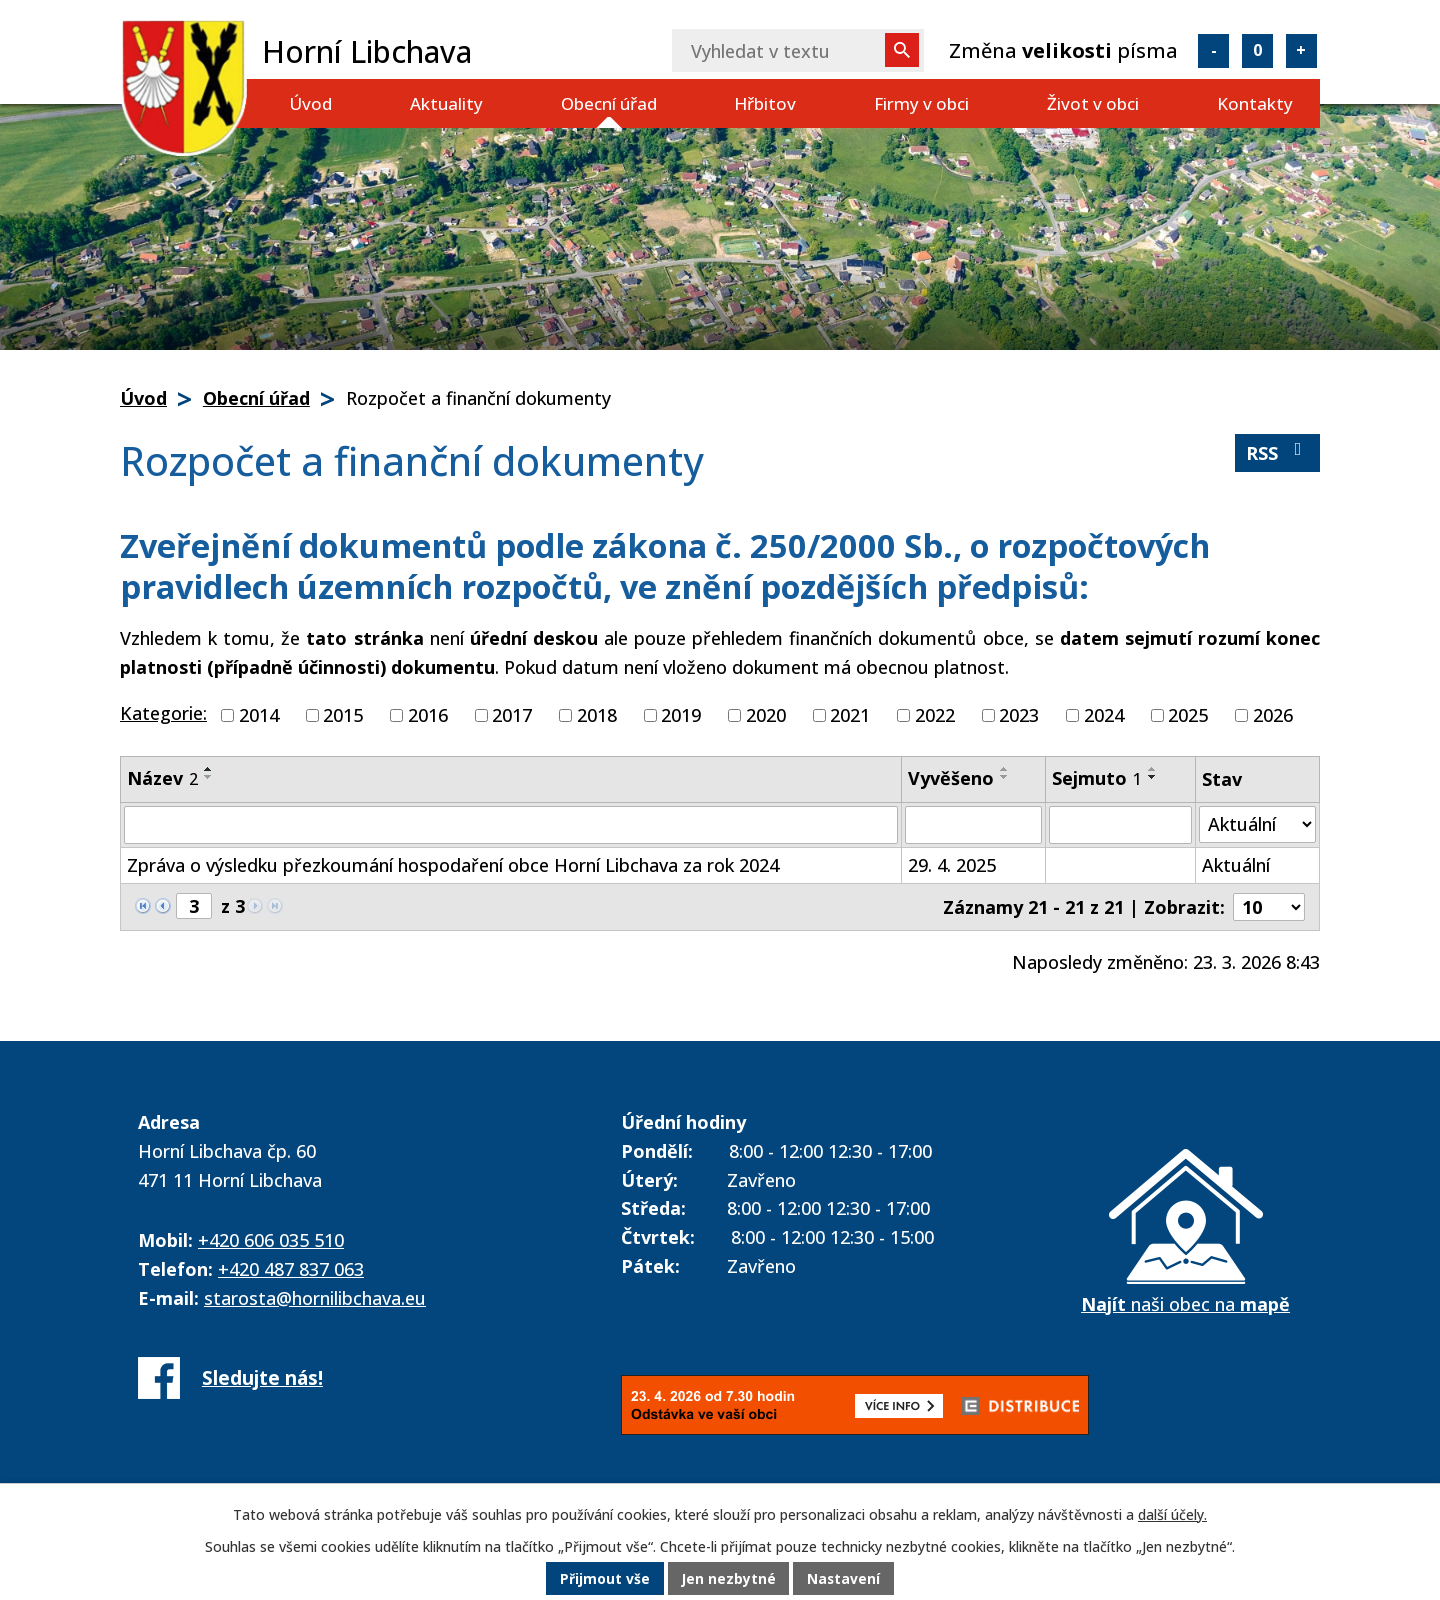  I want to click on [Seřadit podle Vyvěšeno sestupně], so click(1005, 777).